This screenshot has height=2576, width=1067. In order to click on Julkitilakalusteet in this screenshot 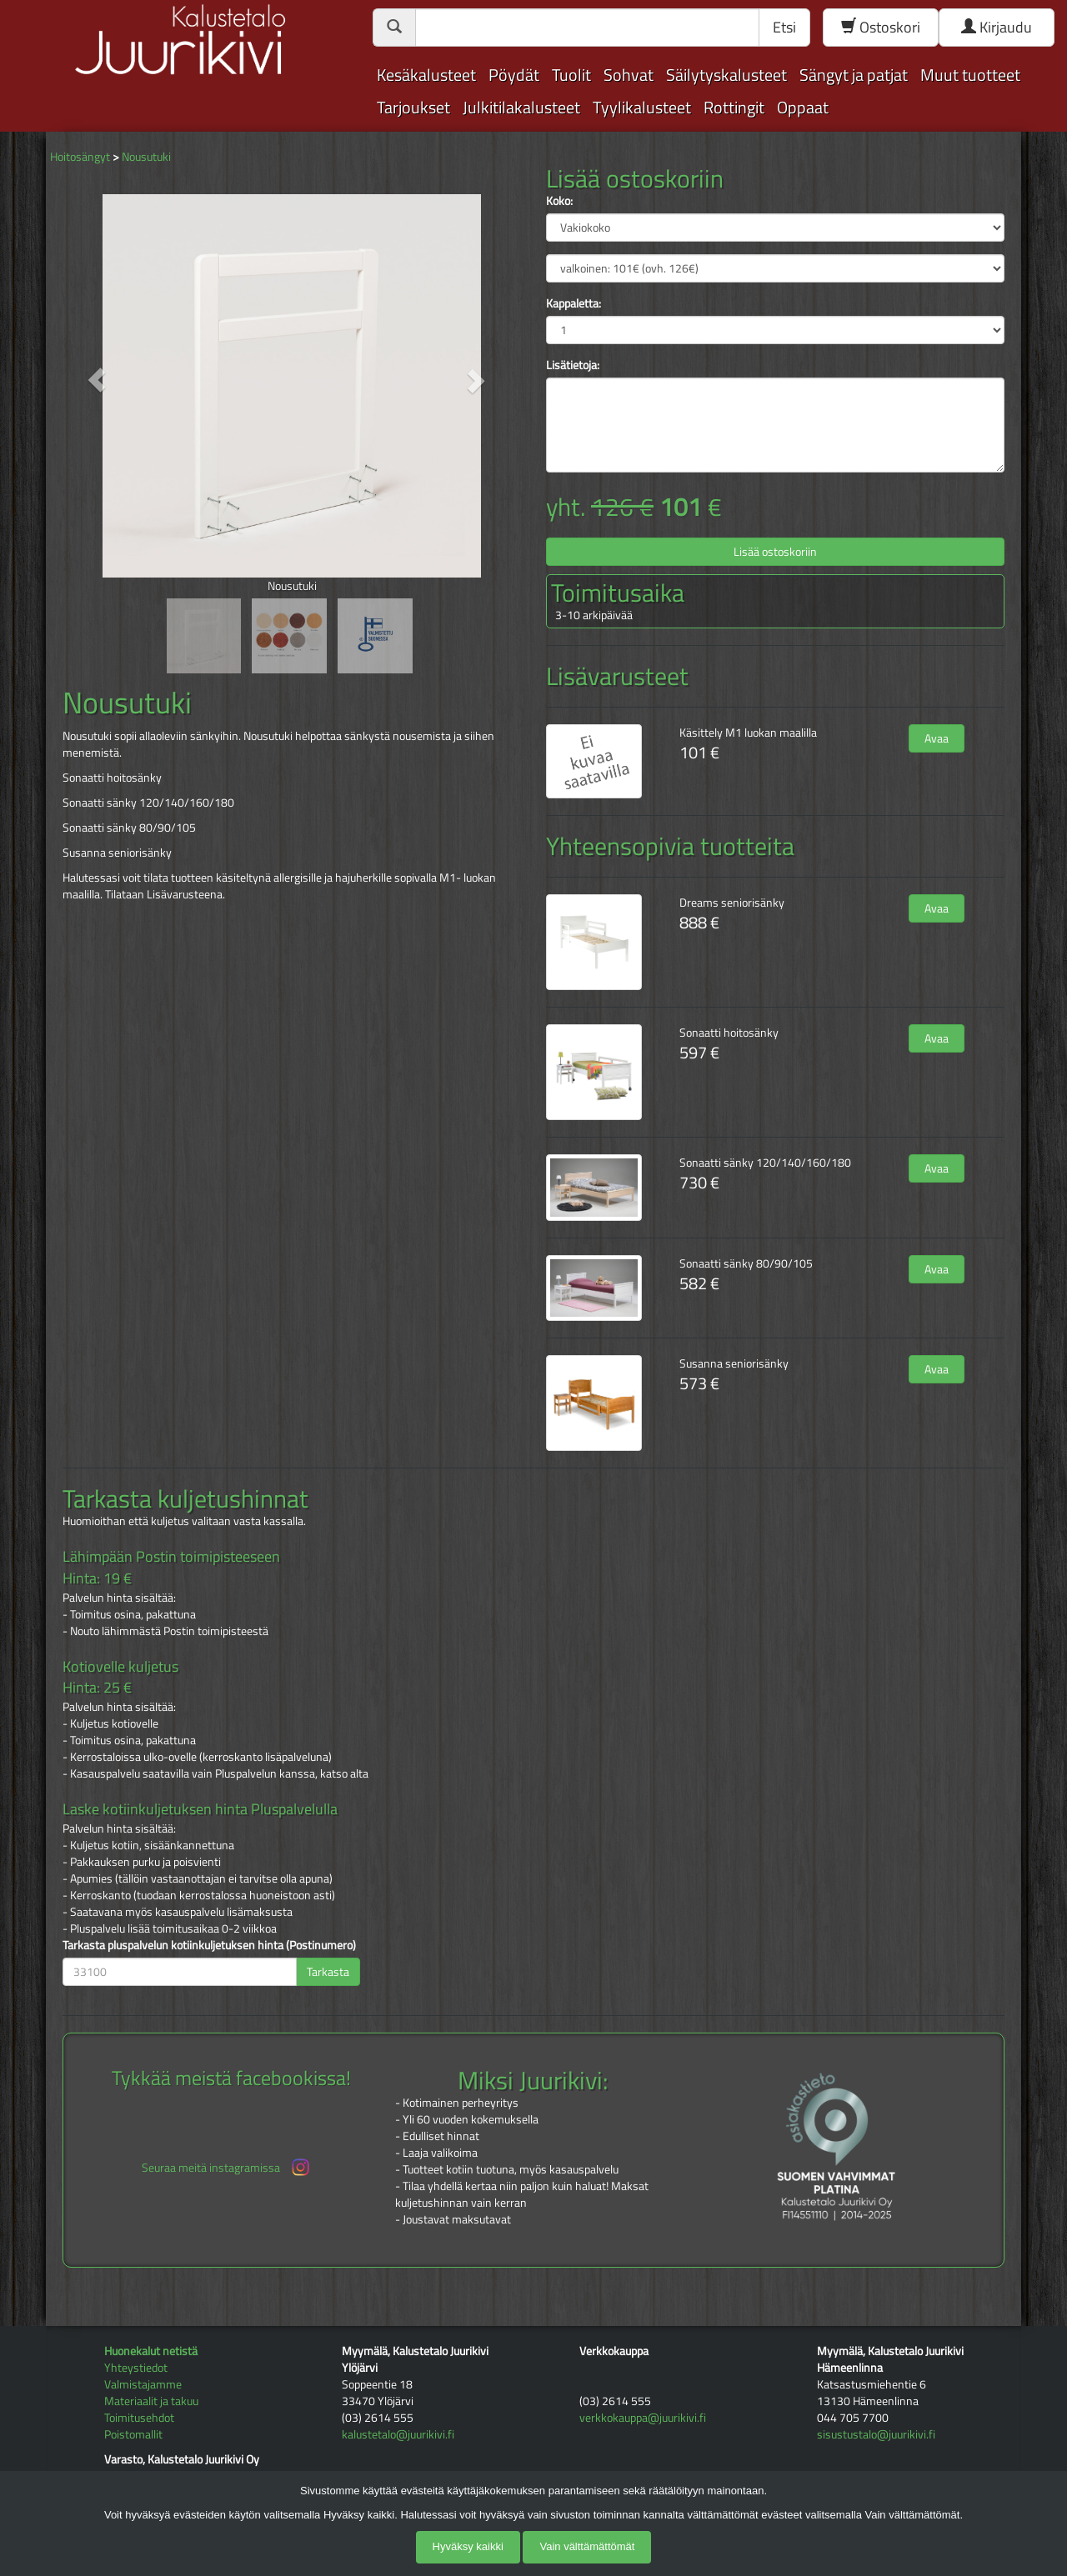, I will do `click(521, 107)`.